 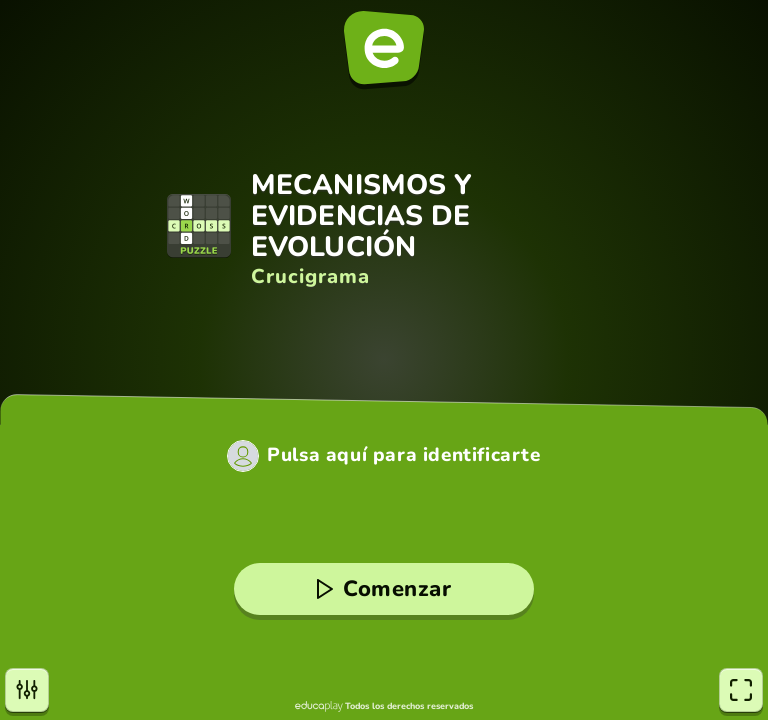 What do you see at coordinates (27, 690) in the screenshot?
I see `[Opciones]` at bounding box center [27, 690].